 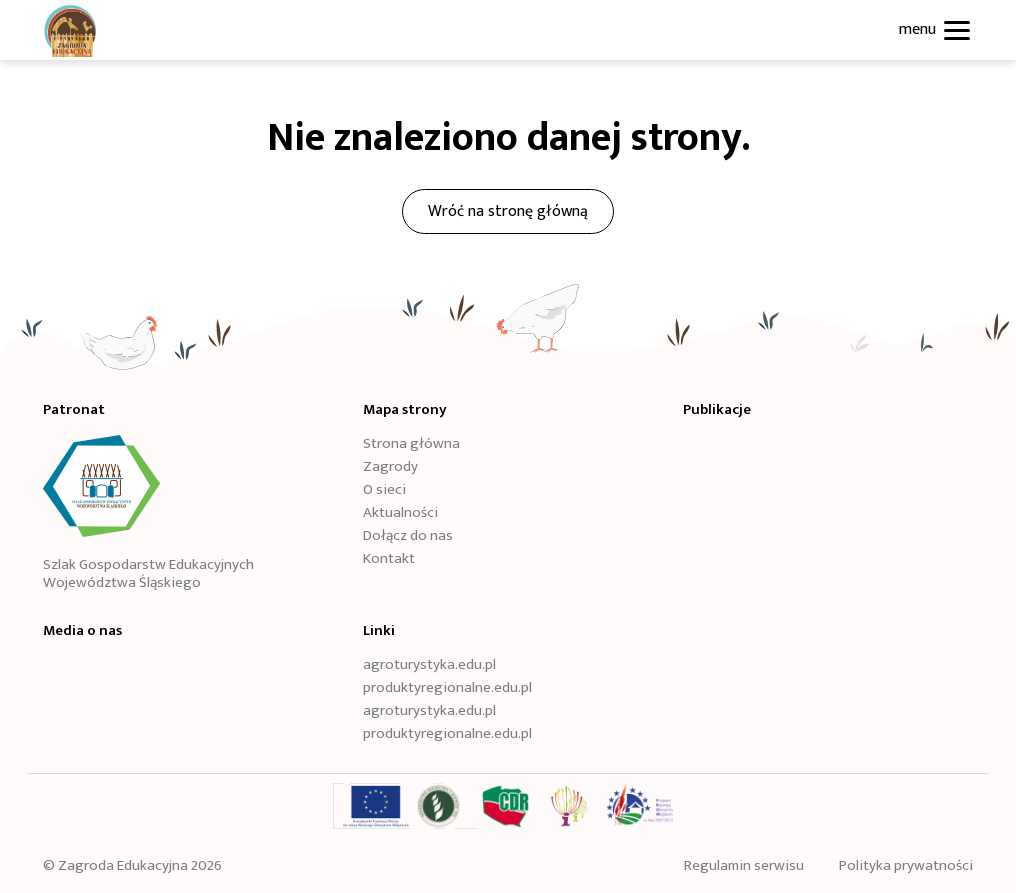 What do you see at coordinates (508, 211) in the screenshot?
I see `Wróć na stronę główną` at bounding box center [508, 211].